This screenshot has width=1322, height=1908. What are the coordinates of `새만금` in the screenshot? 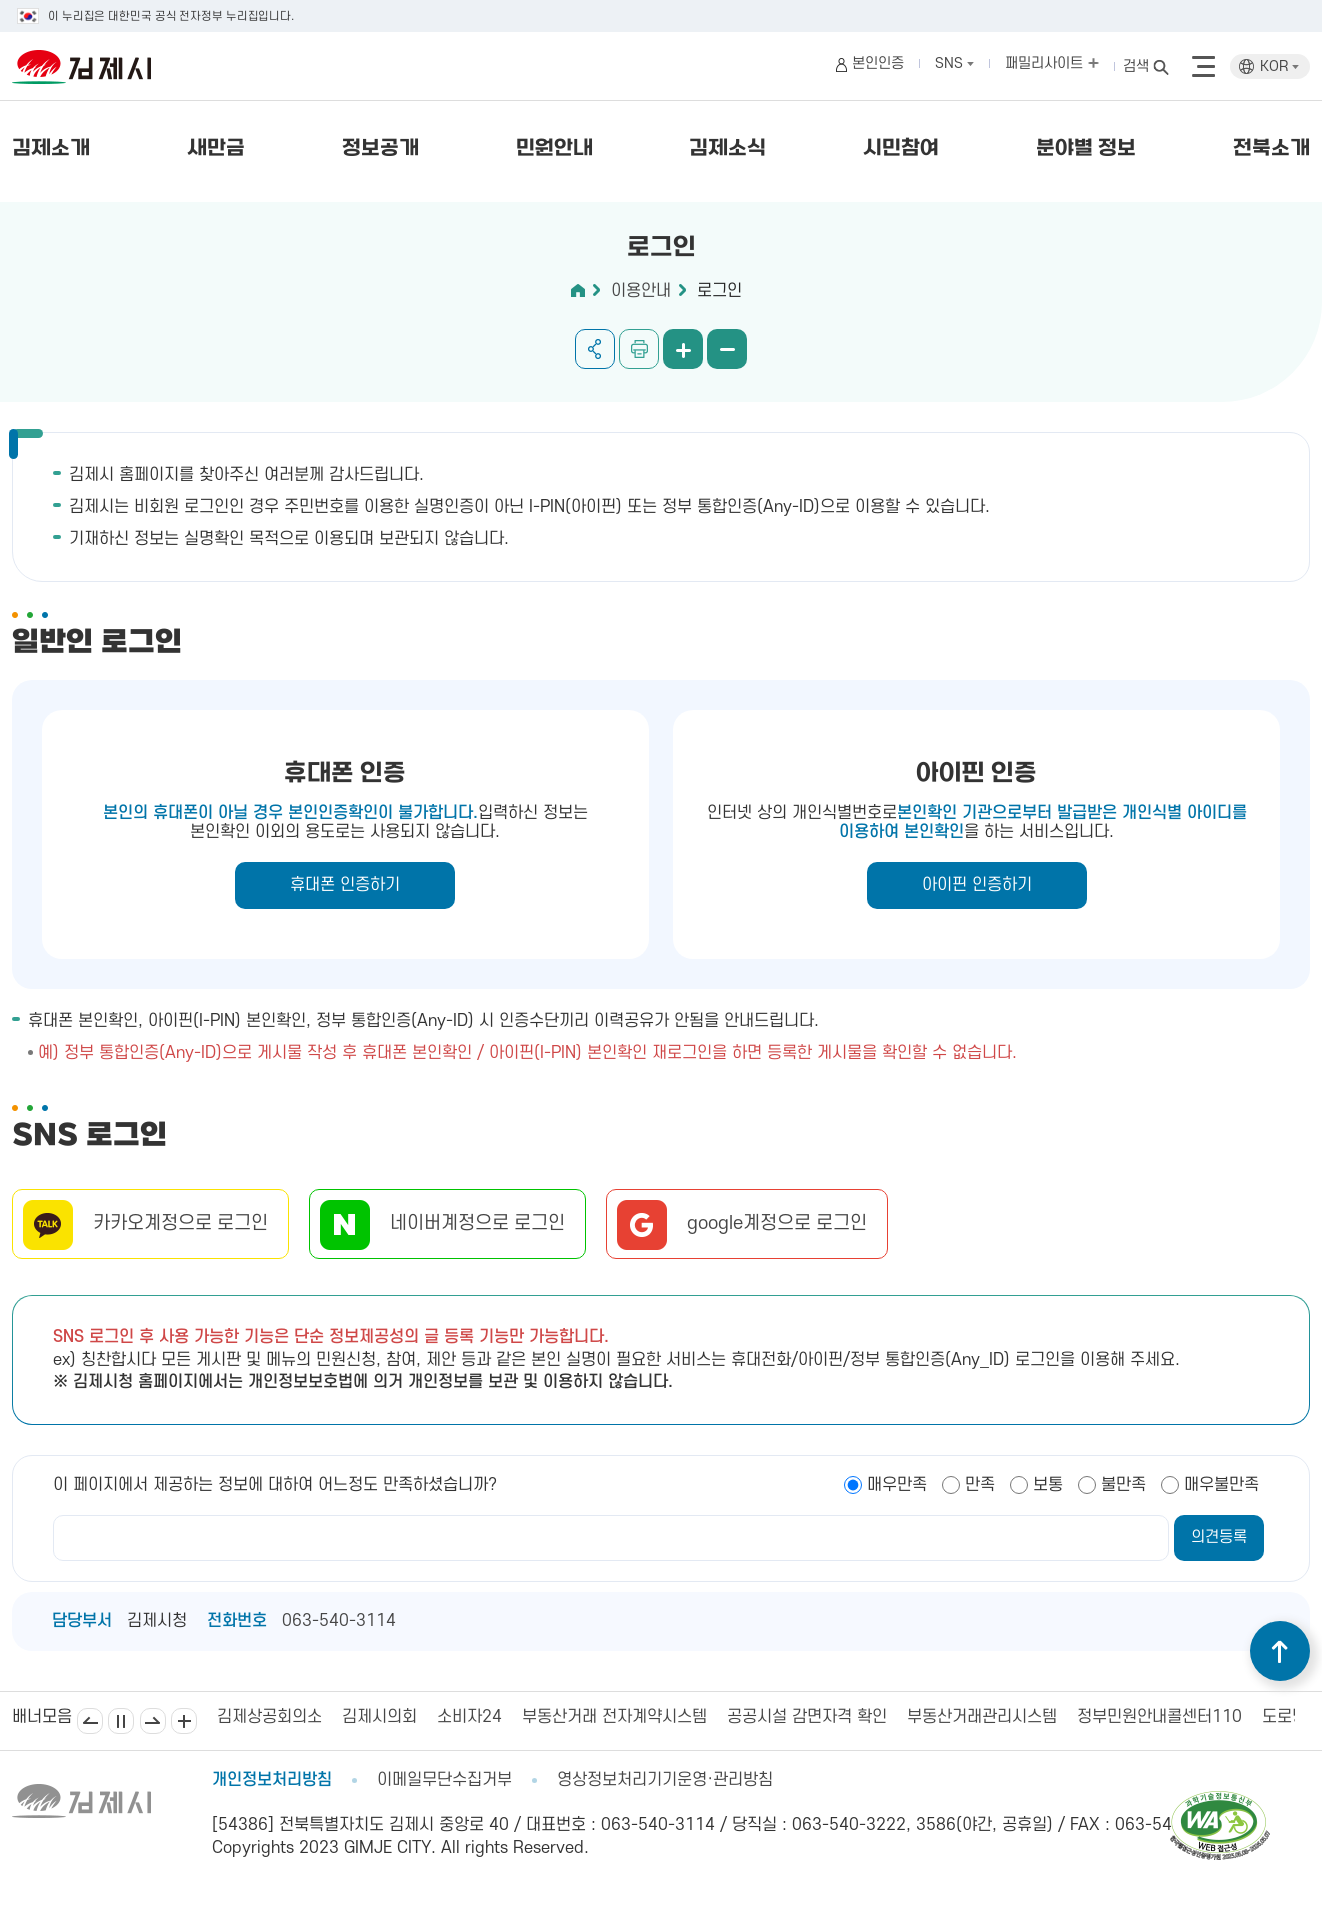 It's located at (216, 149).